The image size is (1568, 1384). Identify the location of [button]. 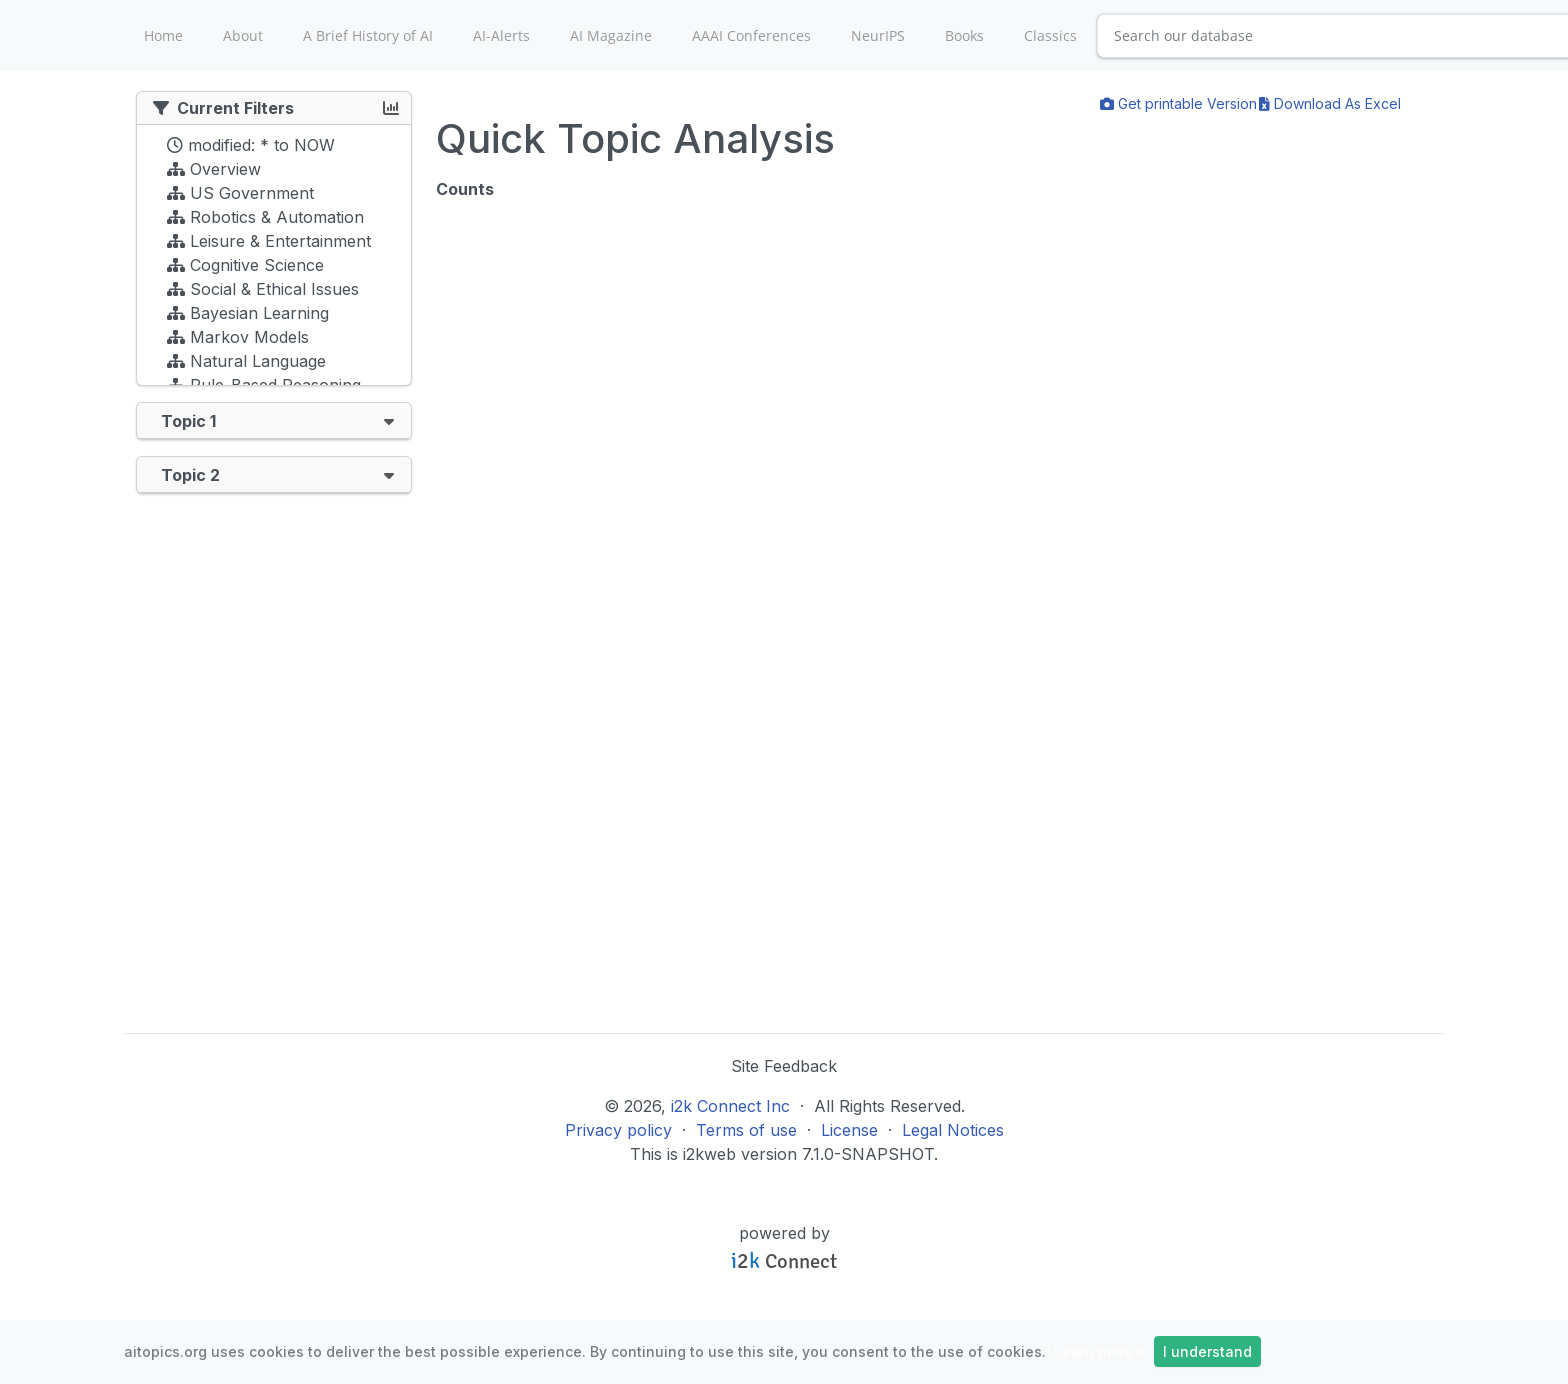
(389, 420).